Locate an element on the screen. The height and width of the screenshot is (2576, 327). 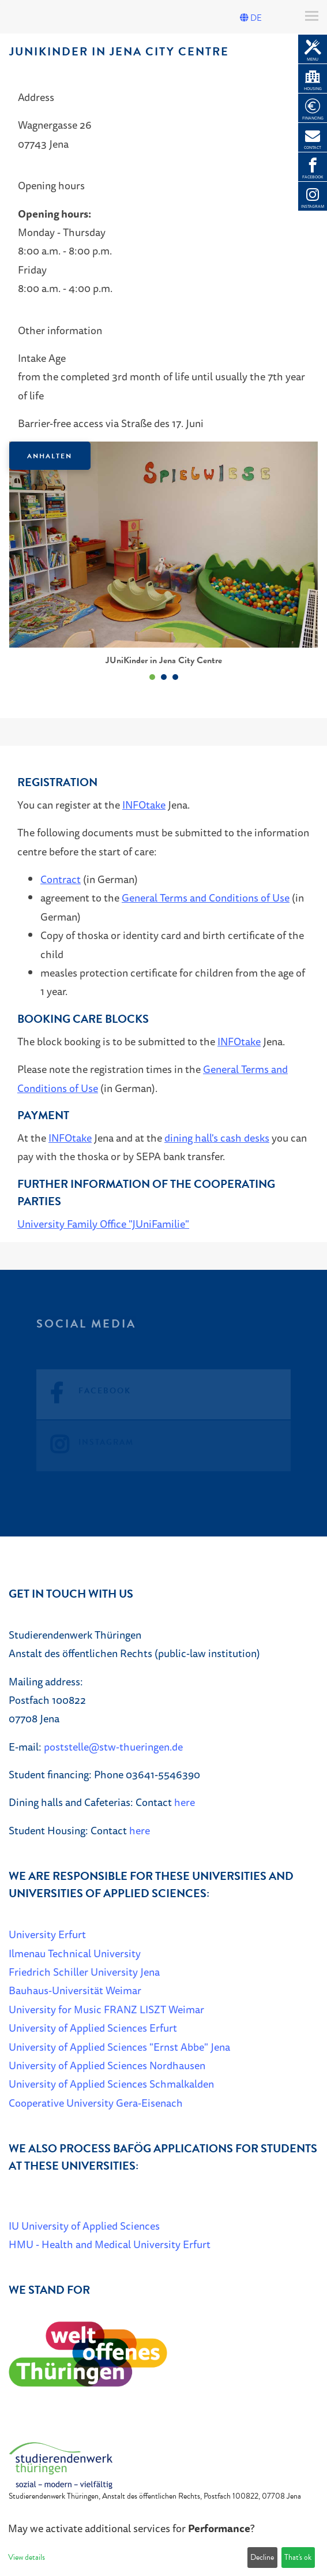
Friedrich Schiller University Jena is located at coordinates (84, 1972).